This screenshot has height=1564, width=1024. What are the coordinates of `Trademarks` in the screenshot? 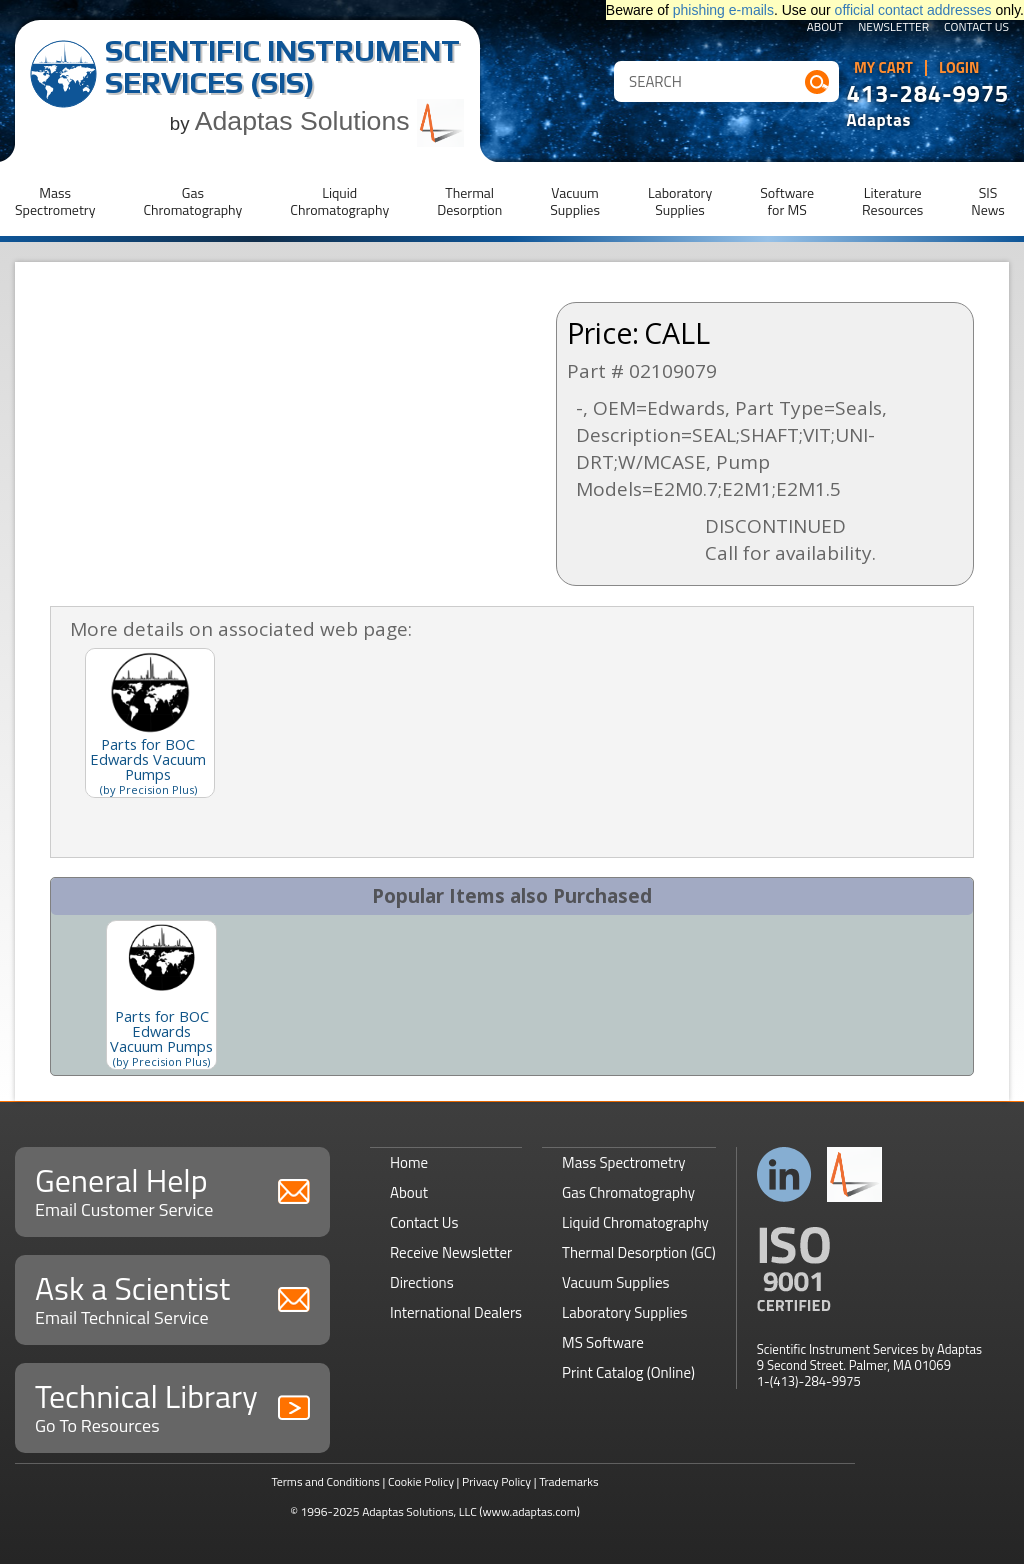 It's located at (568, 1481).